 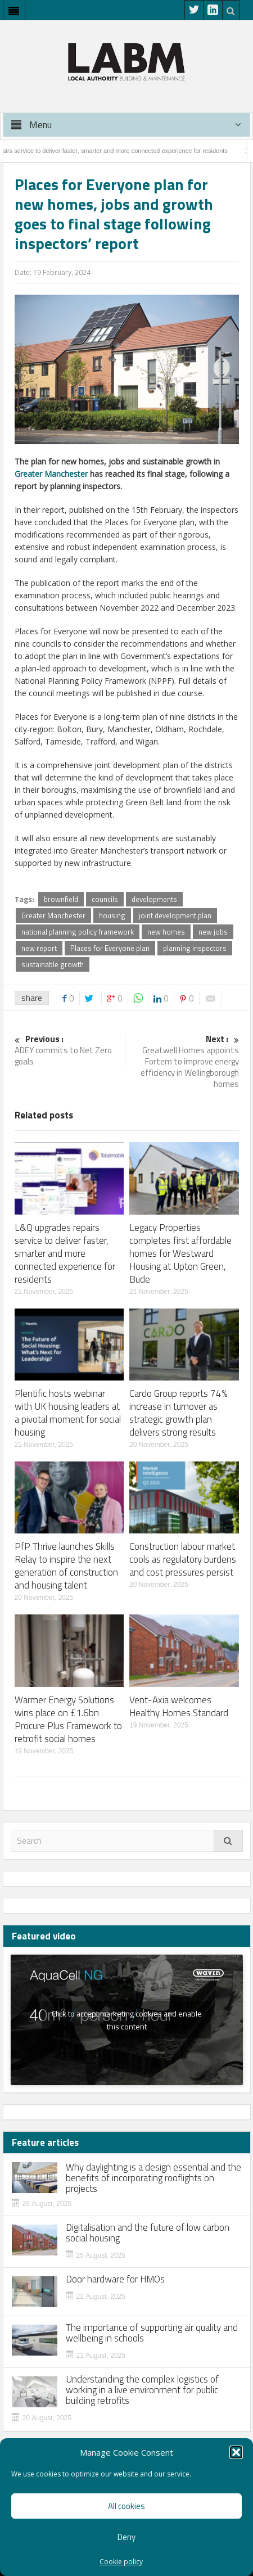 I want to click on Legacy Properties completes first affordable homes for Westward Housing at Upton Green, Bude, so click(x=180, y=1253).